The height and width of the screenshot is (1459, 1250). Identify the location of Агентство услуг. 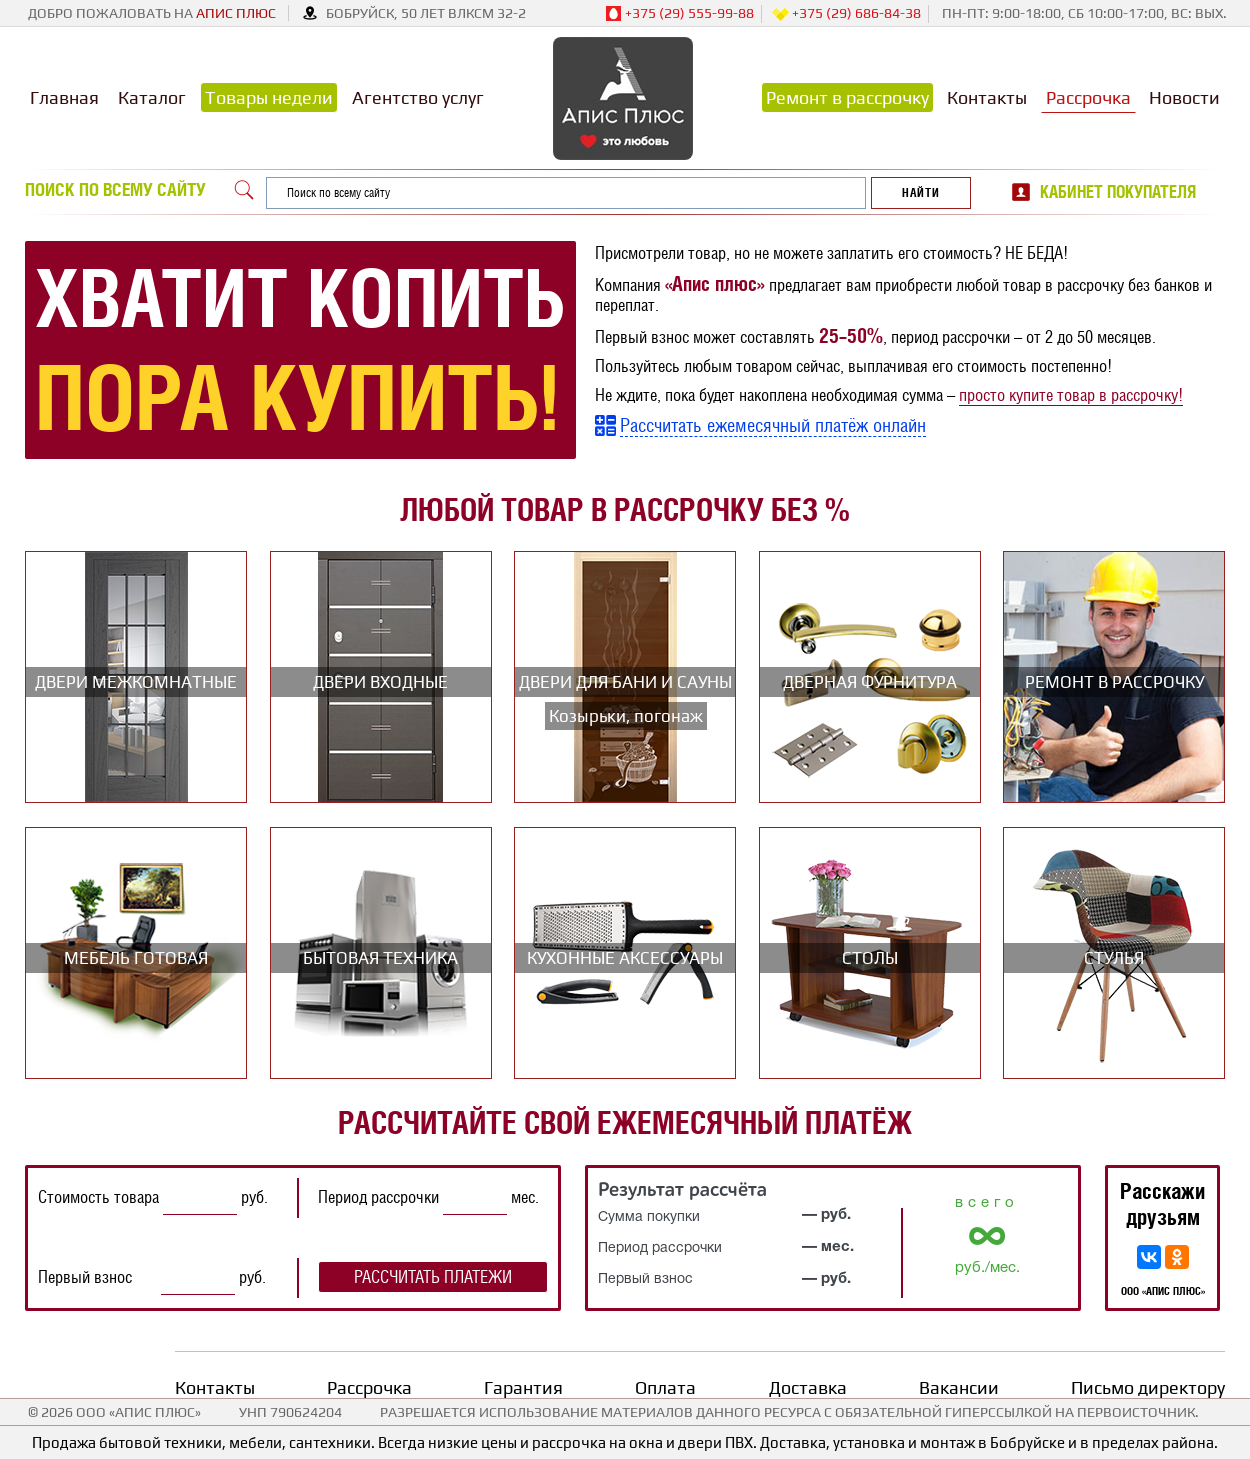
(418, 97).